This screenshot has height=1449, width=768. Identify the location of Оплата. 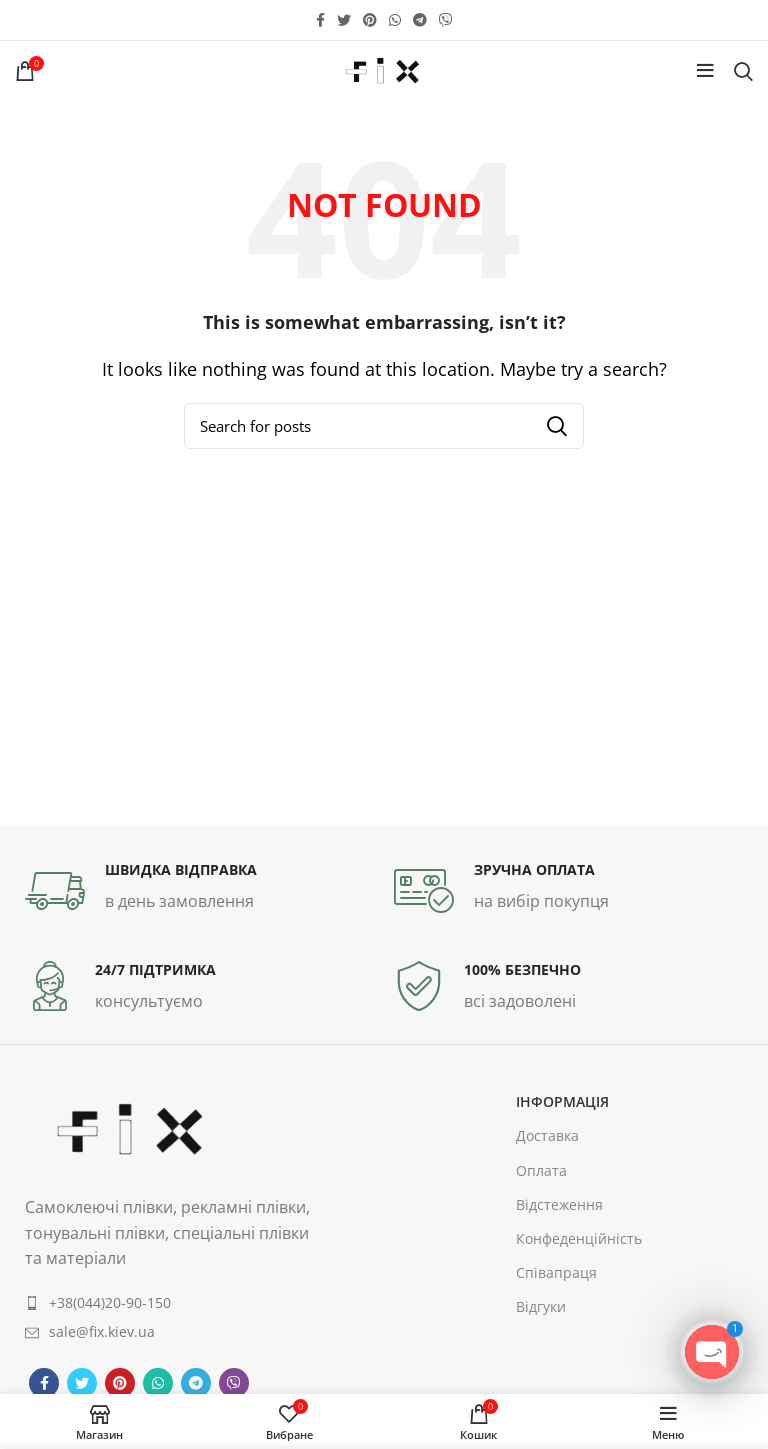
(541, 1170).